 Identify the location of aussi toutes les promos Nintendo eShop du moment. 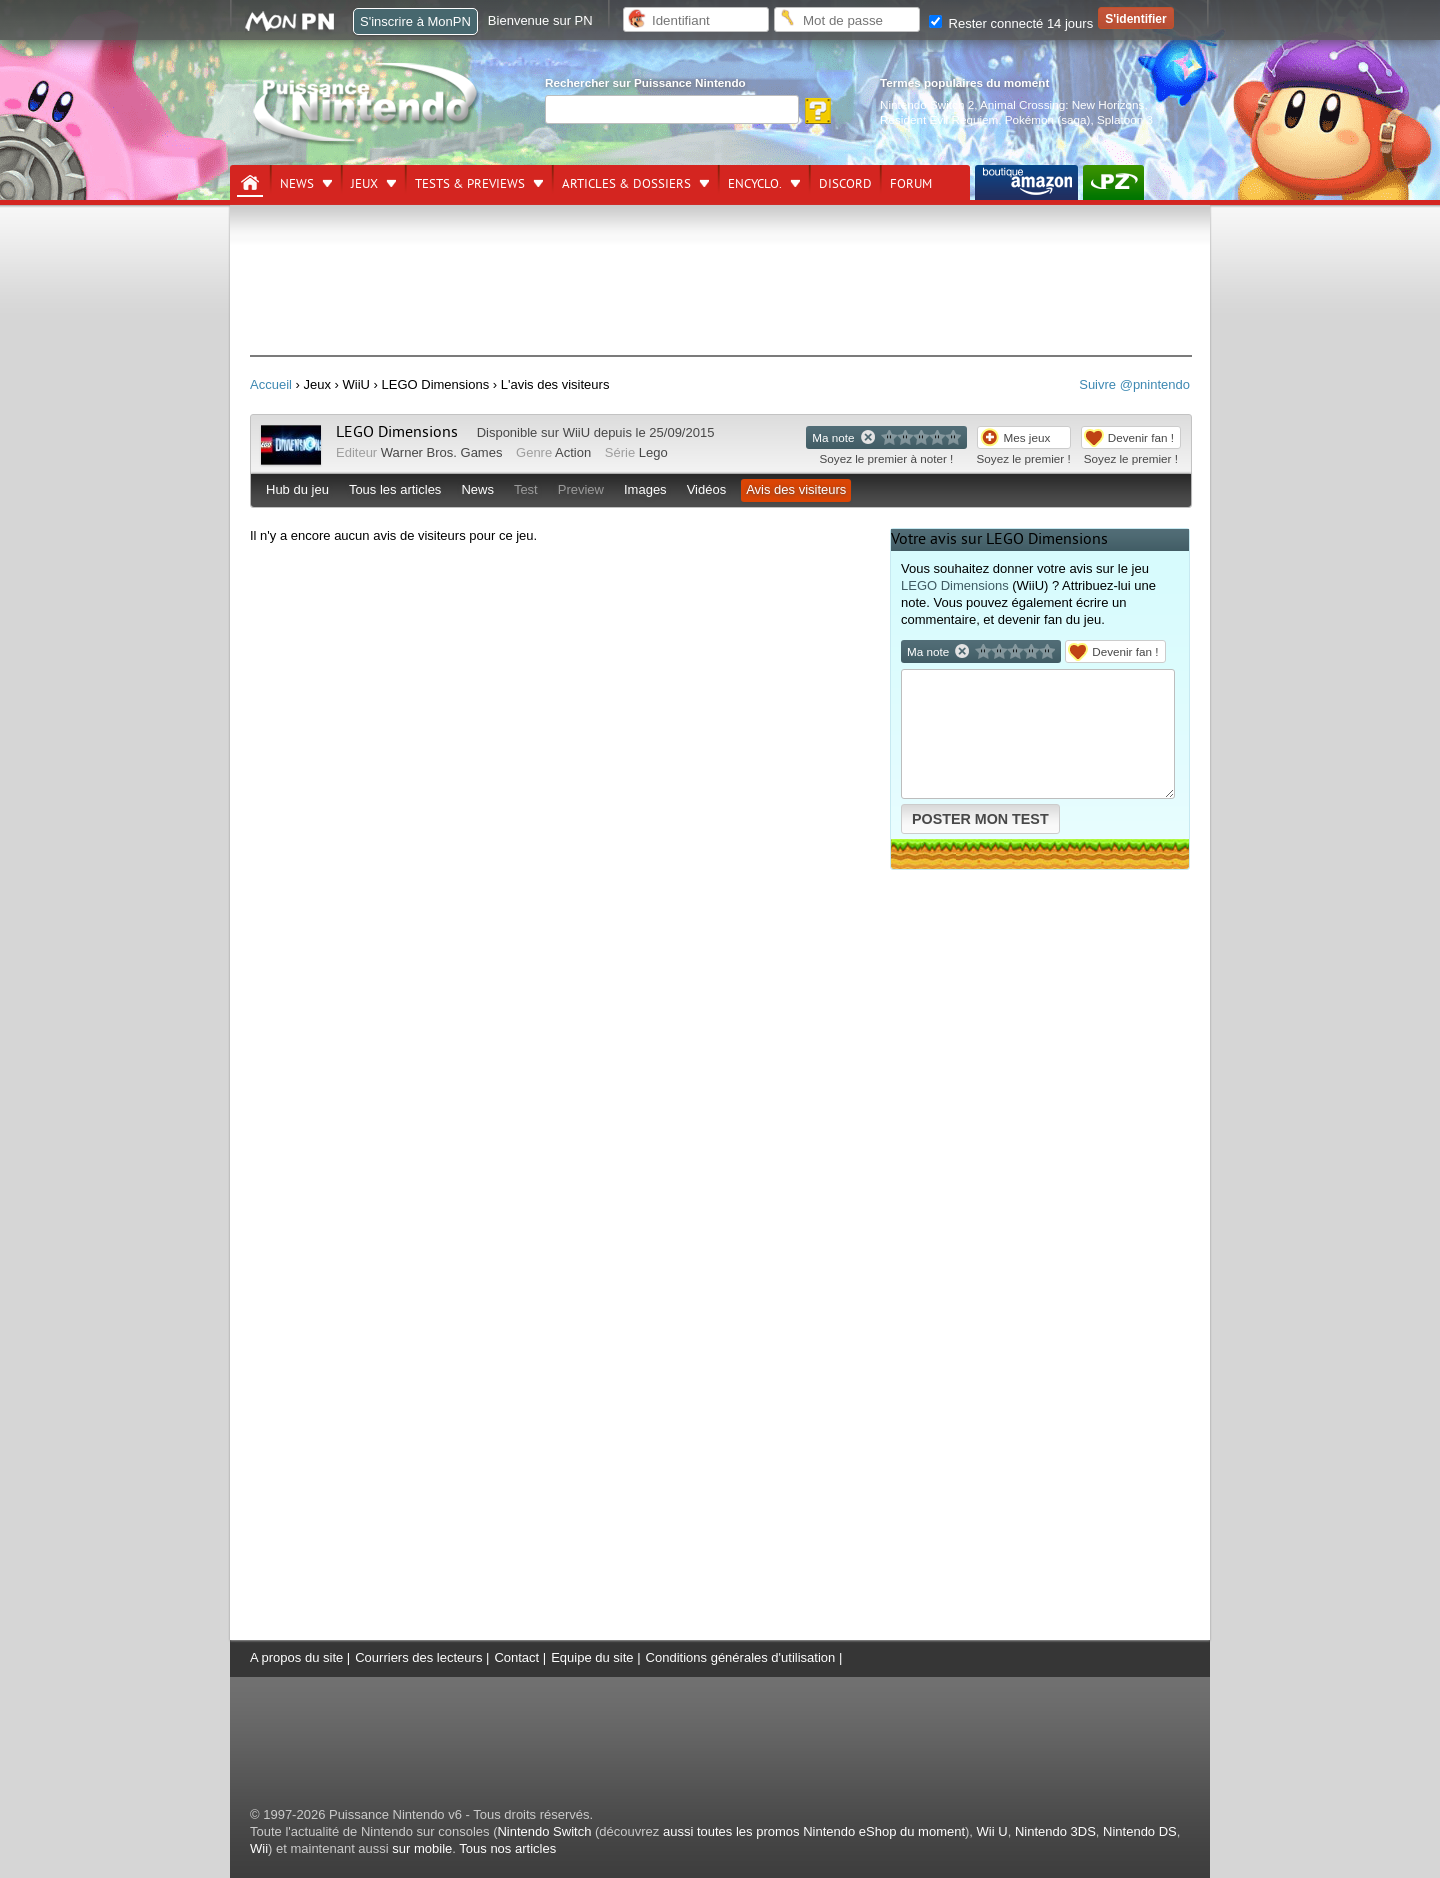
(814, 1831).